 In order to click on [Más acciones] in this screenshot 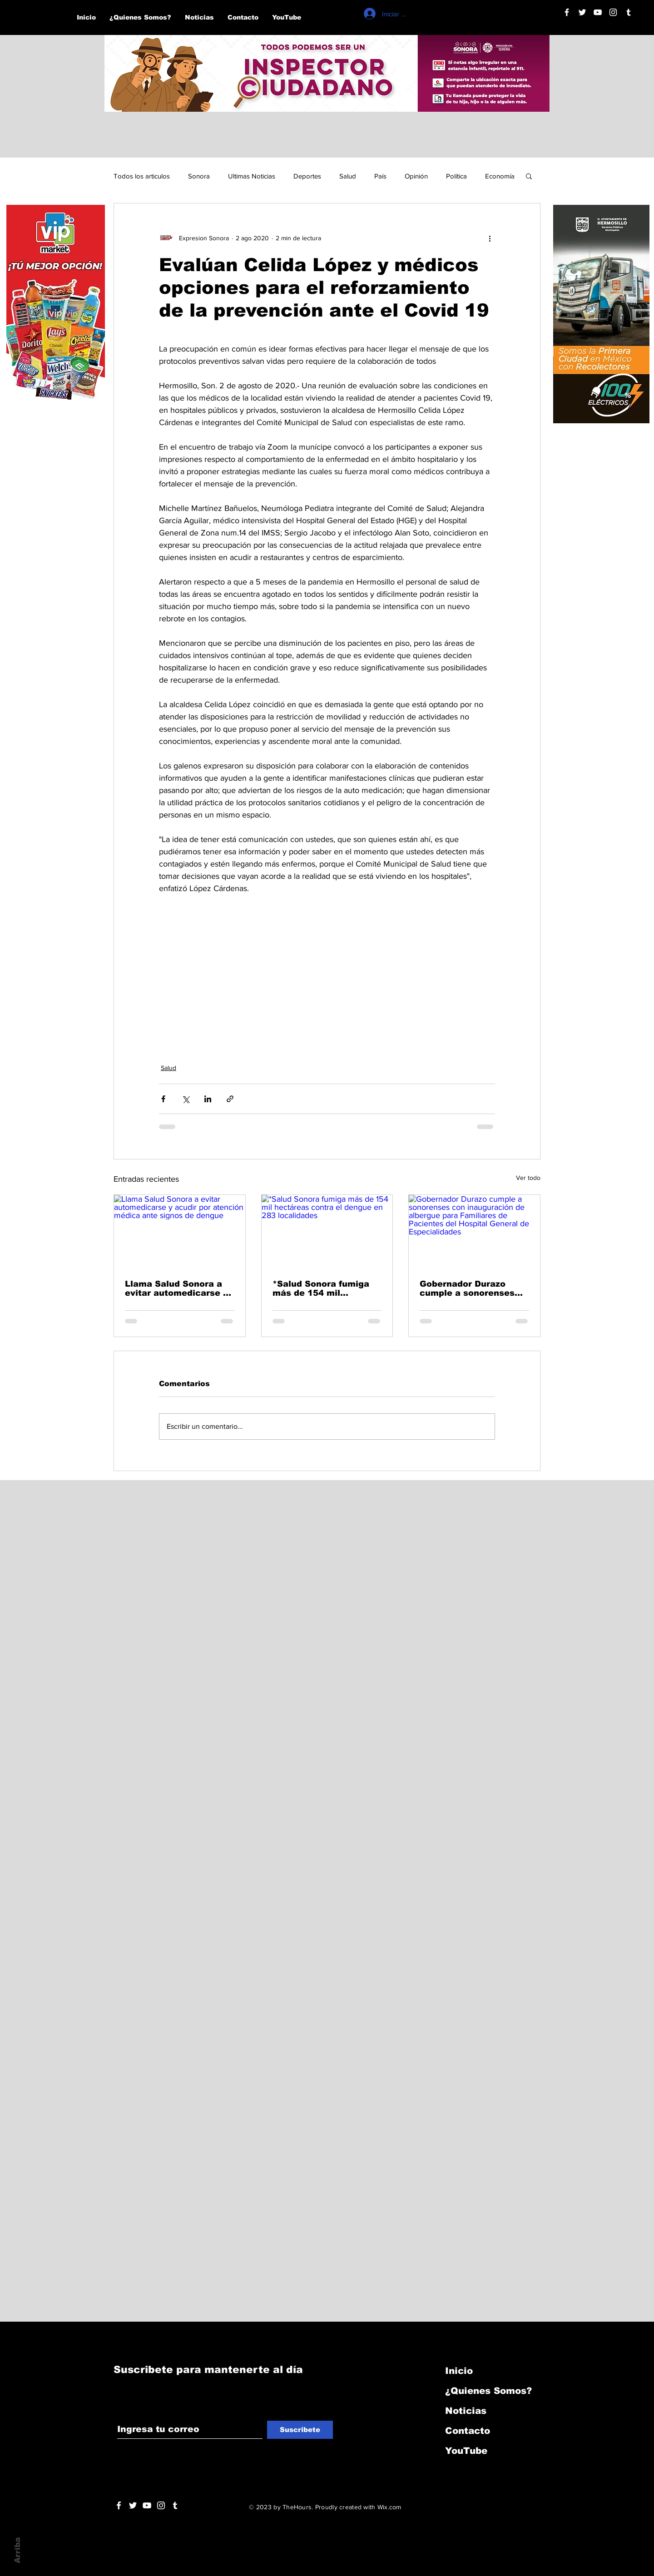, I will do `click(489, 238)`.